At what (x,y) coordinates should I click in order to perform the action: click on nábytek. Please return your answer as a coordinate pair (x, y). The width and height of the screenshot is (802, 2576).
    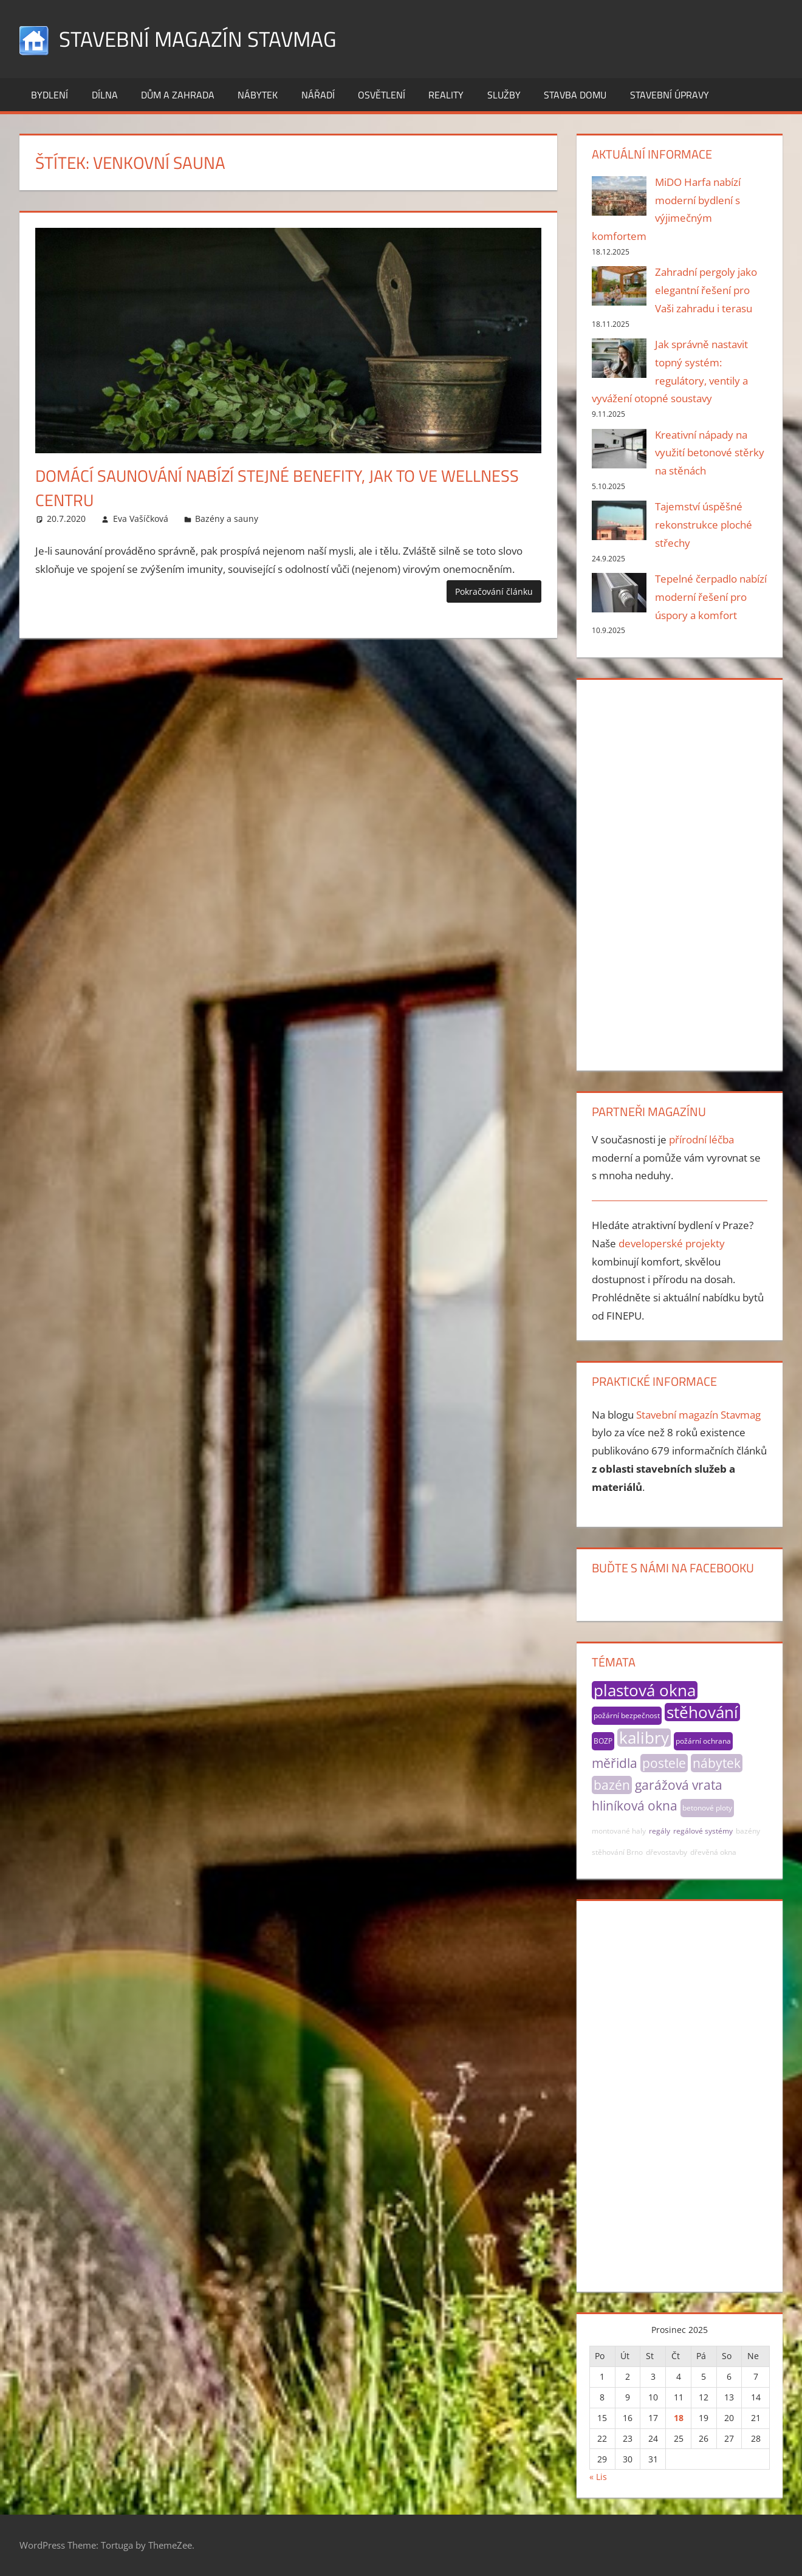
    Looking at the image, I should click on (717, 1763).